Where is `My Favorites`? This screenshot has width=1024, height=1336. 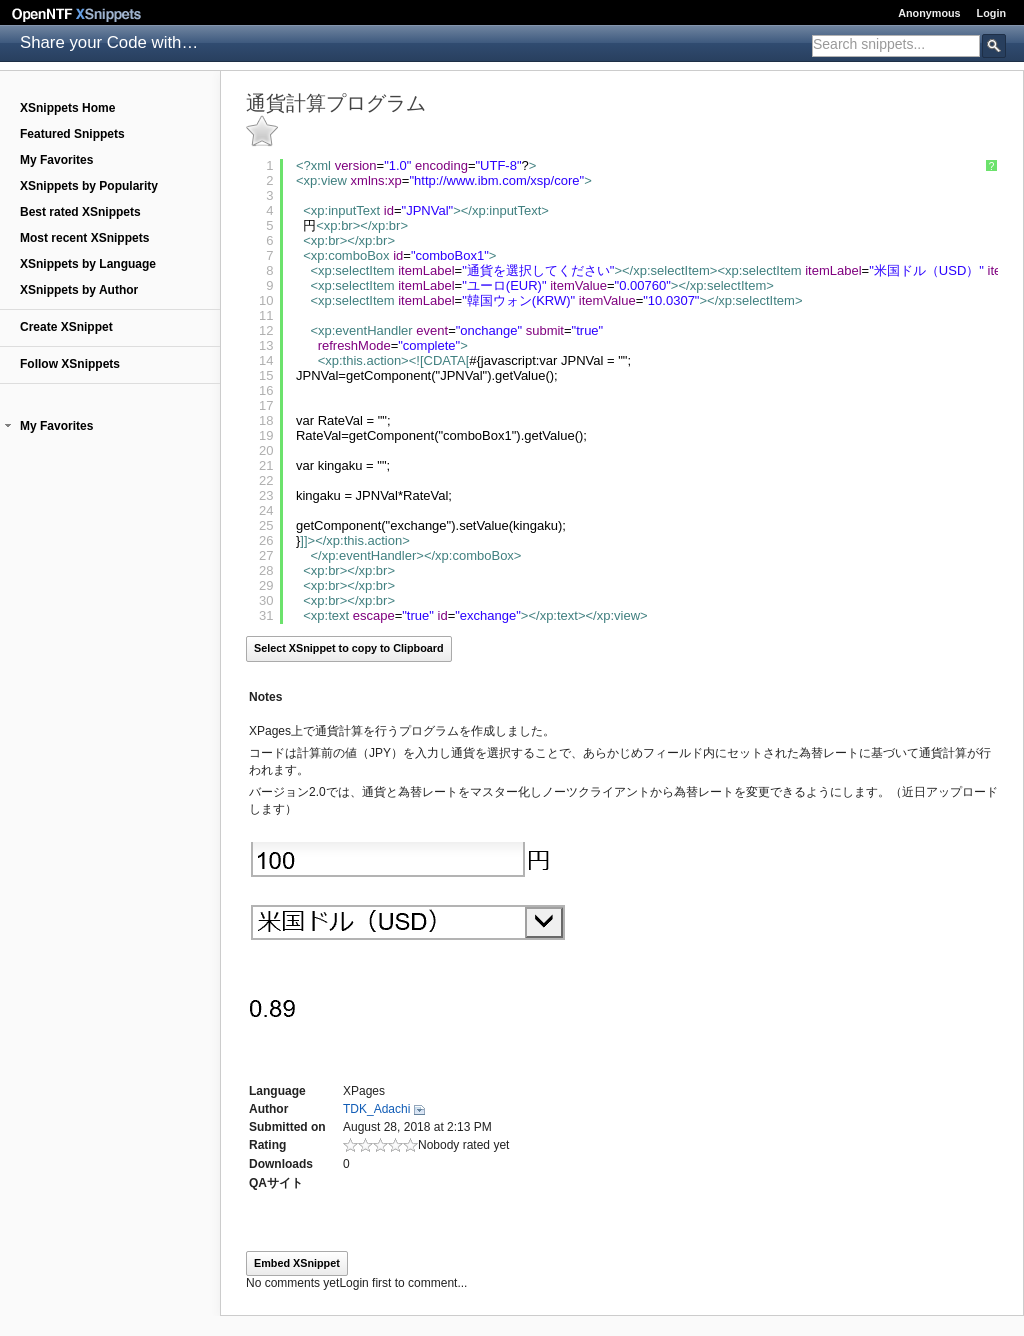
My Favorites is located at coordinates (56, 160).